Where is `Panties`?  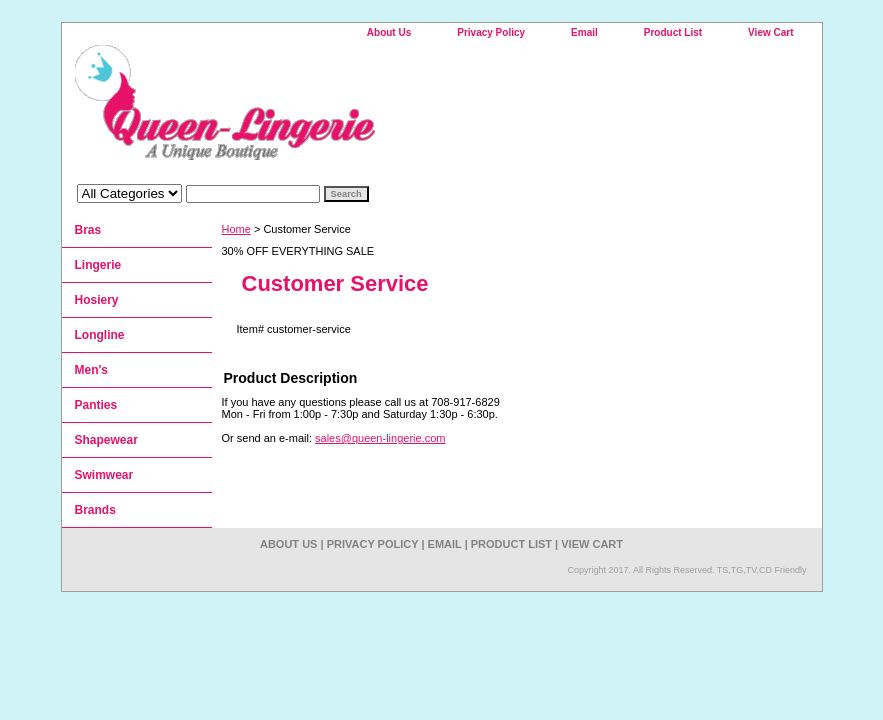
Panties is located at coordinates (96, 405).